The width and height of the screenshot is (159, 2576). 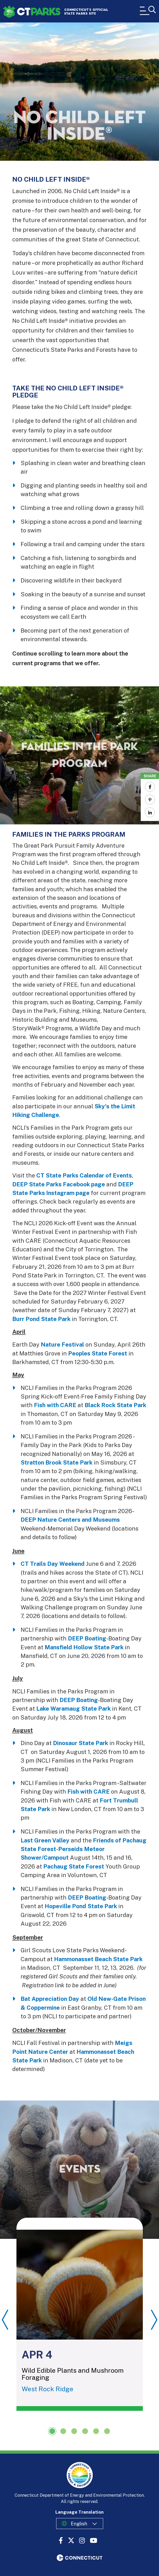 I want to click on [Share to Facebook], so click(x=150, y=787).